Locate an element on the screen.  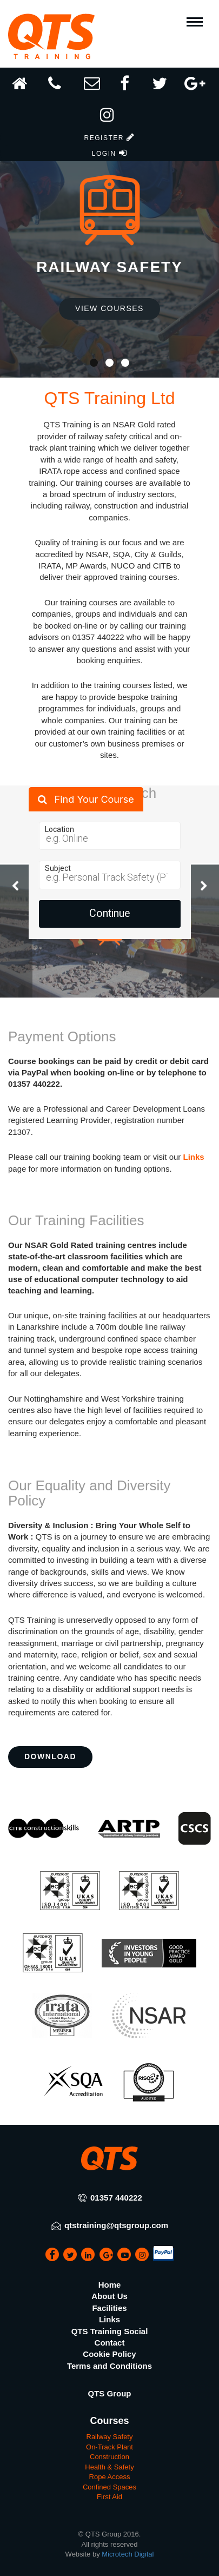
Links is located at coordinates (193, 1156).